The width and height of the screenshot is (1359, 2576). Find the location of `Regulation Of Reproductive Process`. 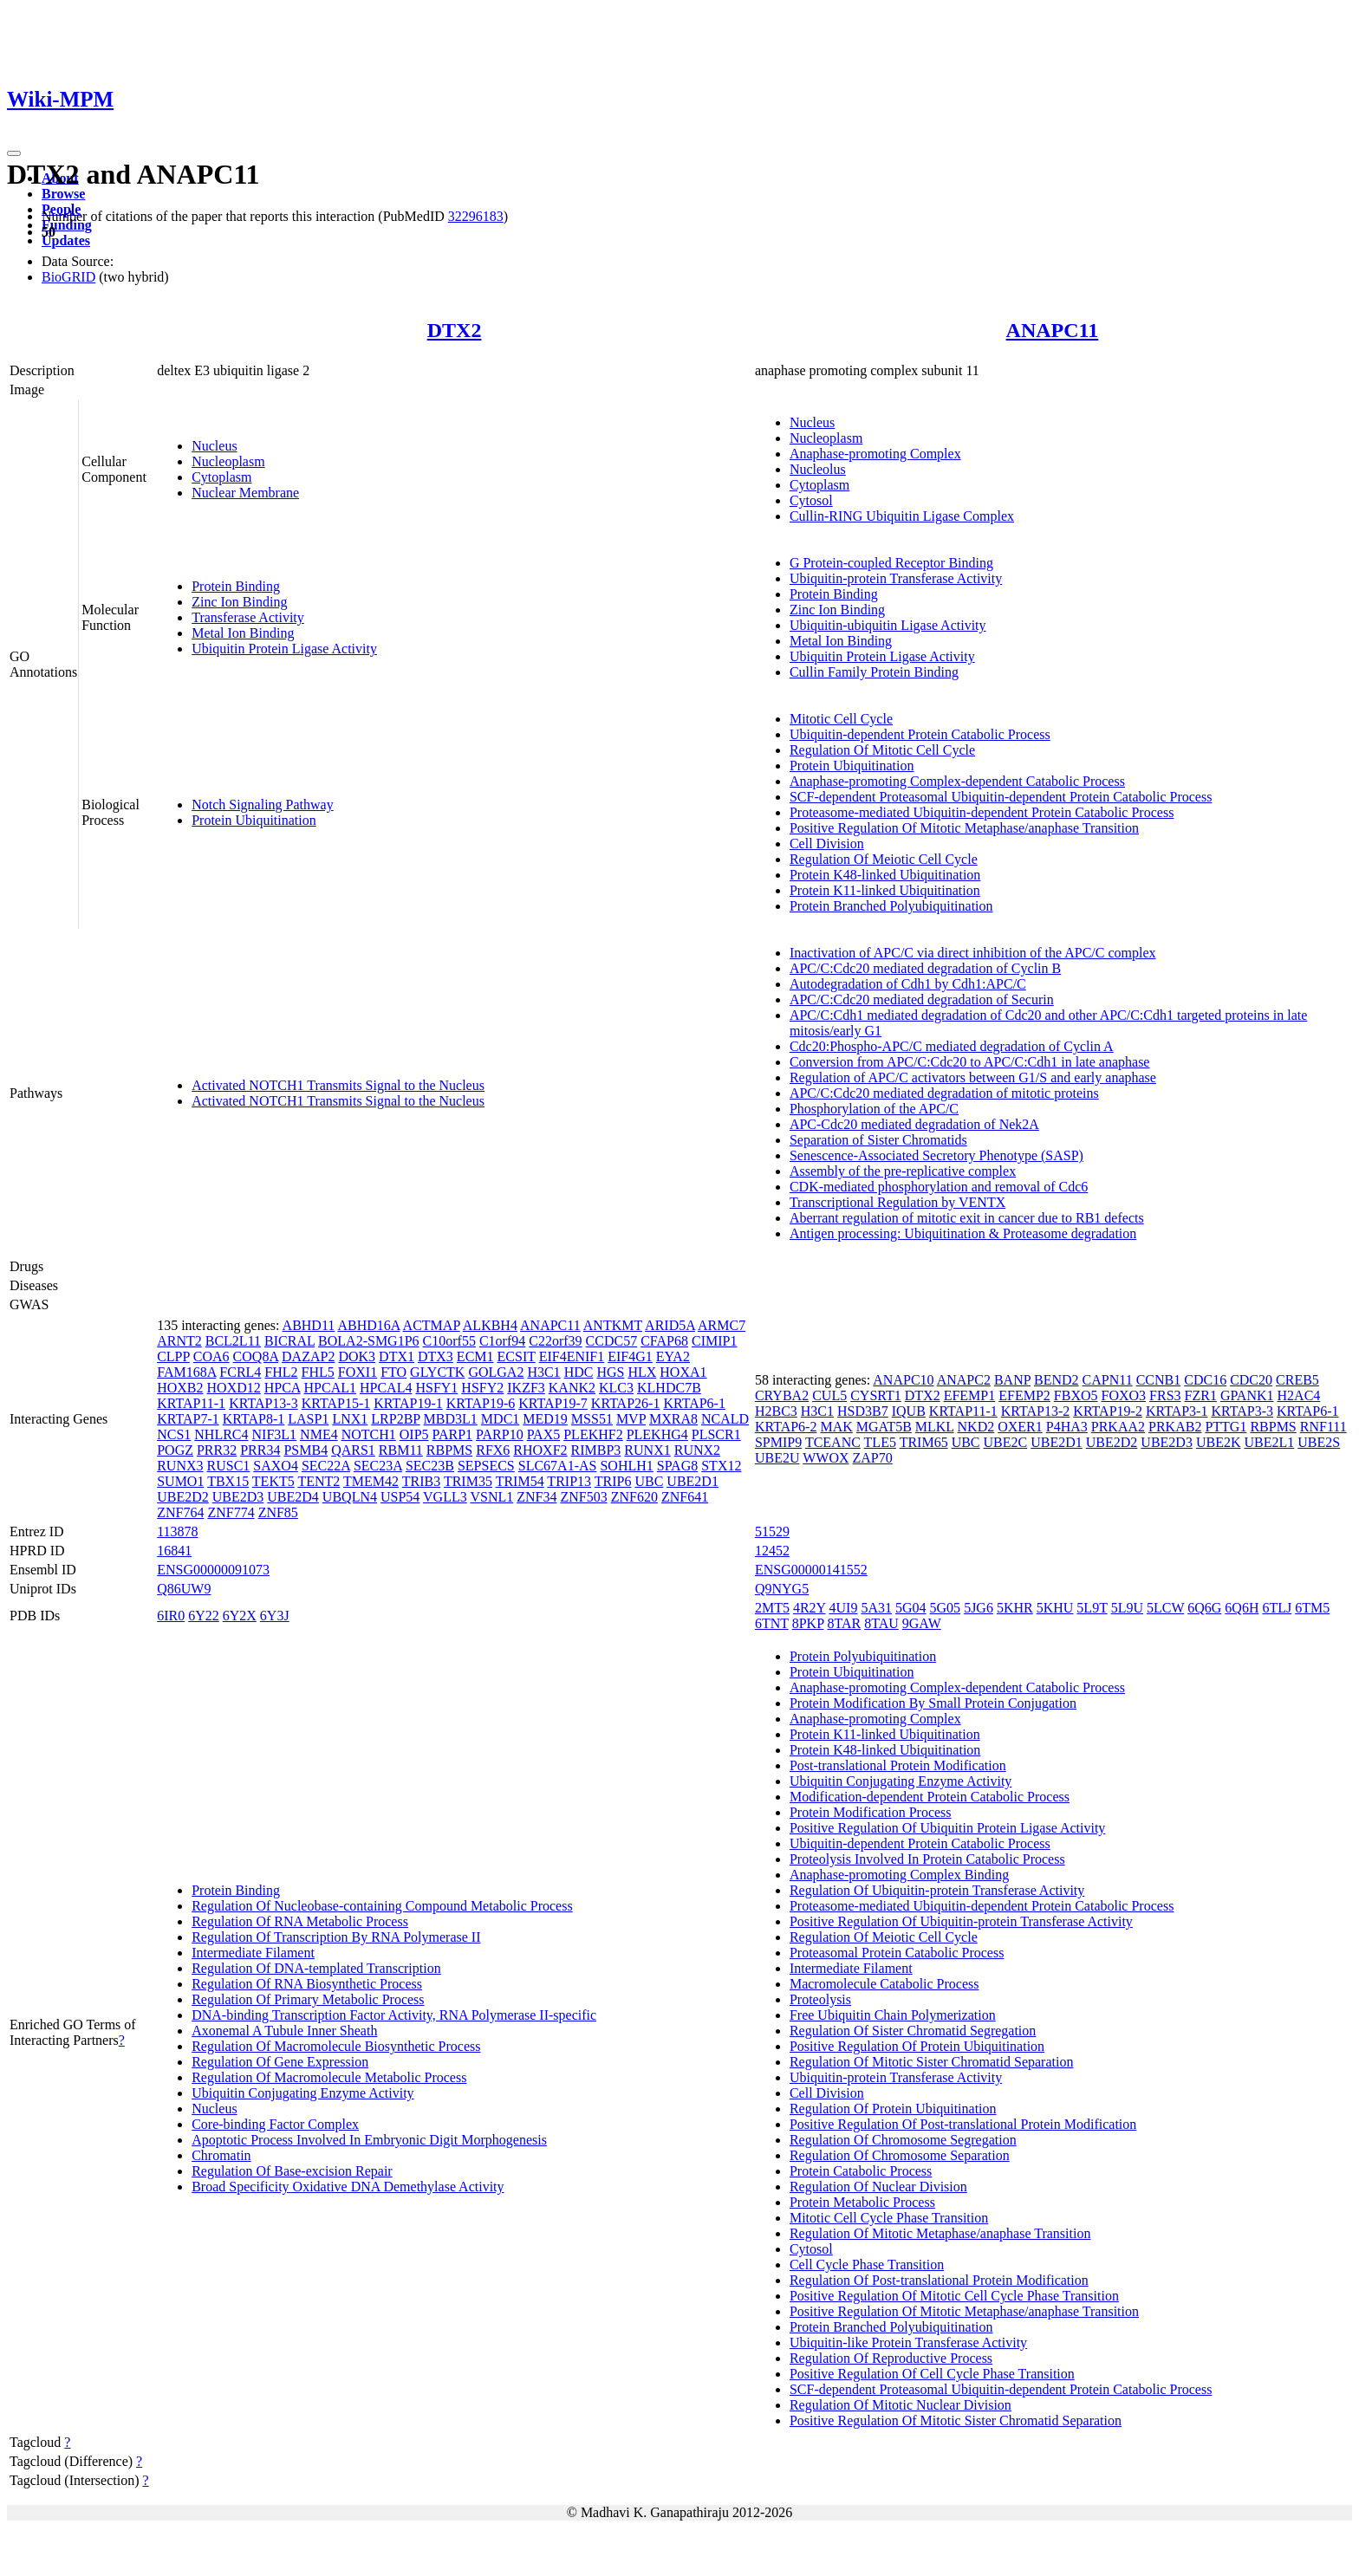

Regulation Of Reproductive Process is located at coordinates (891, 2358).